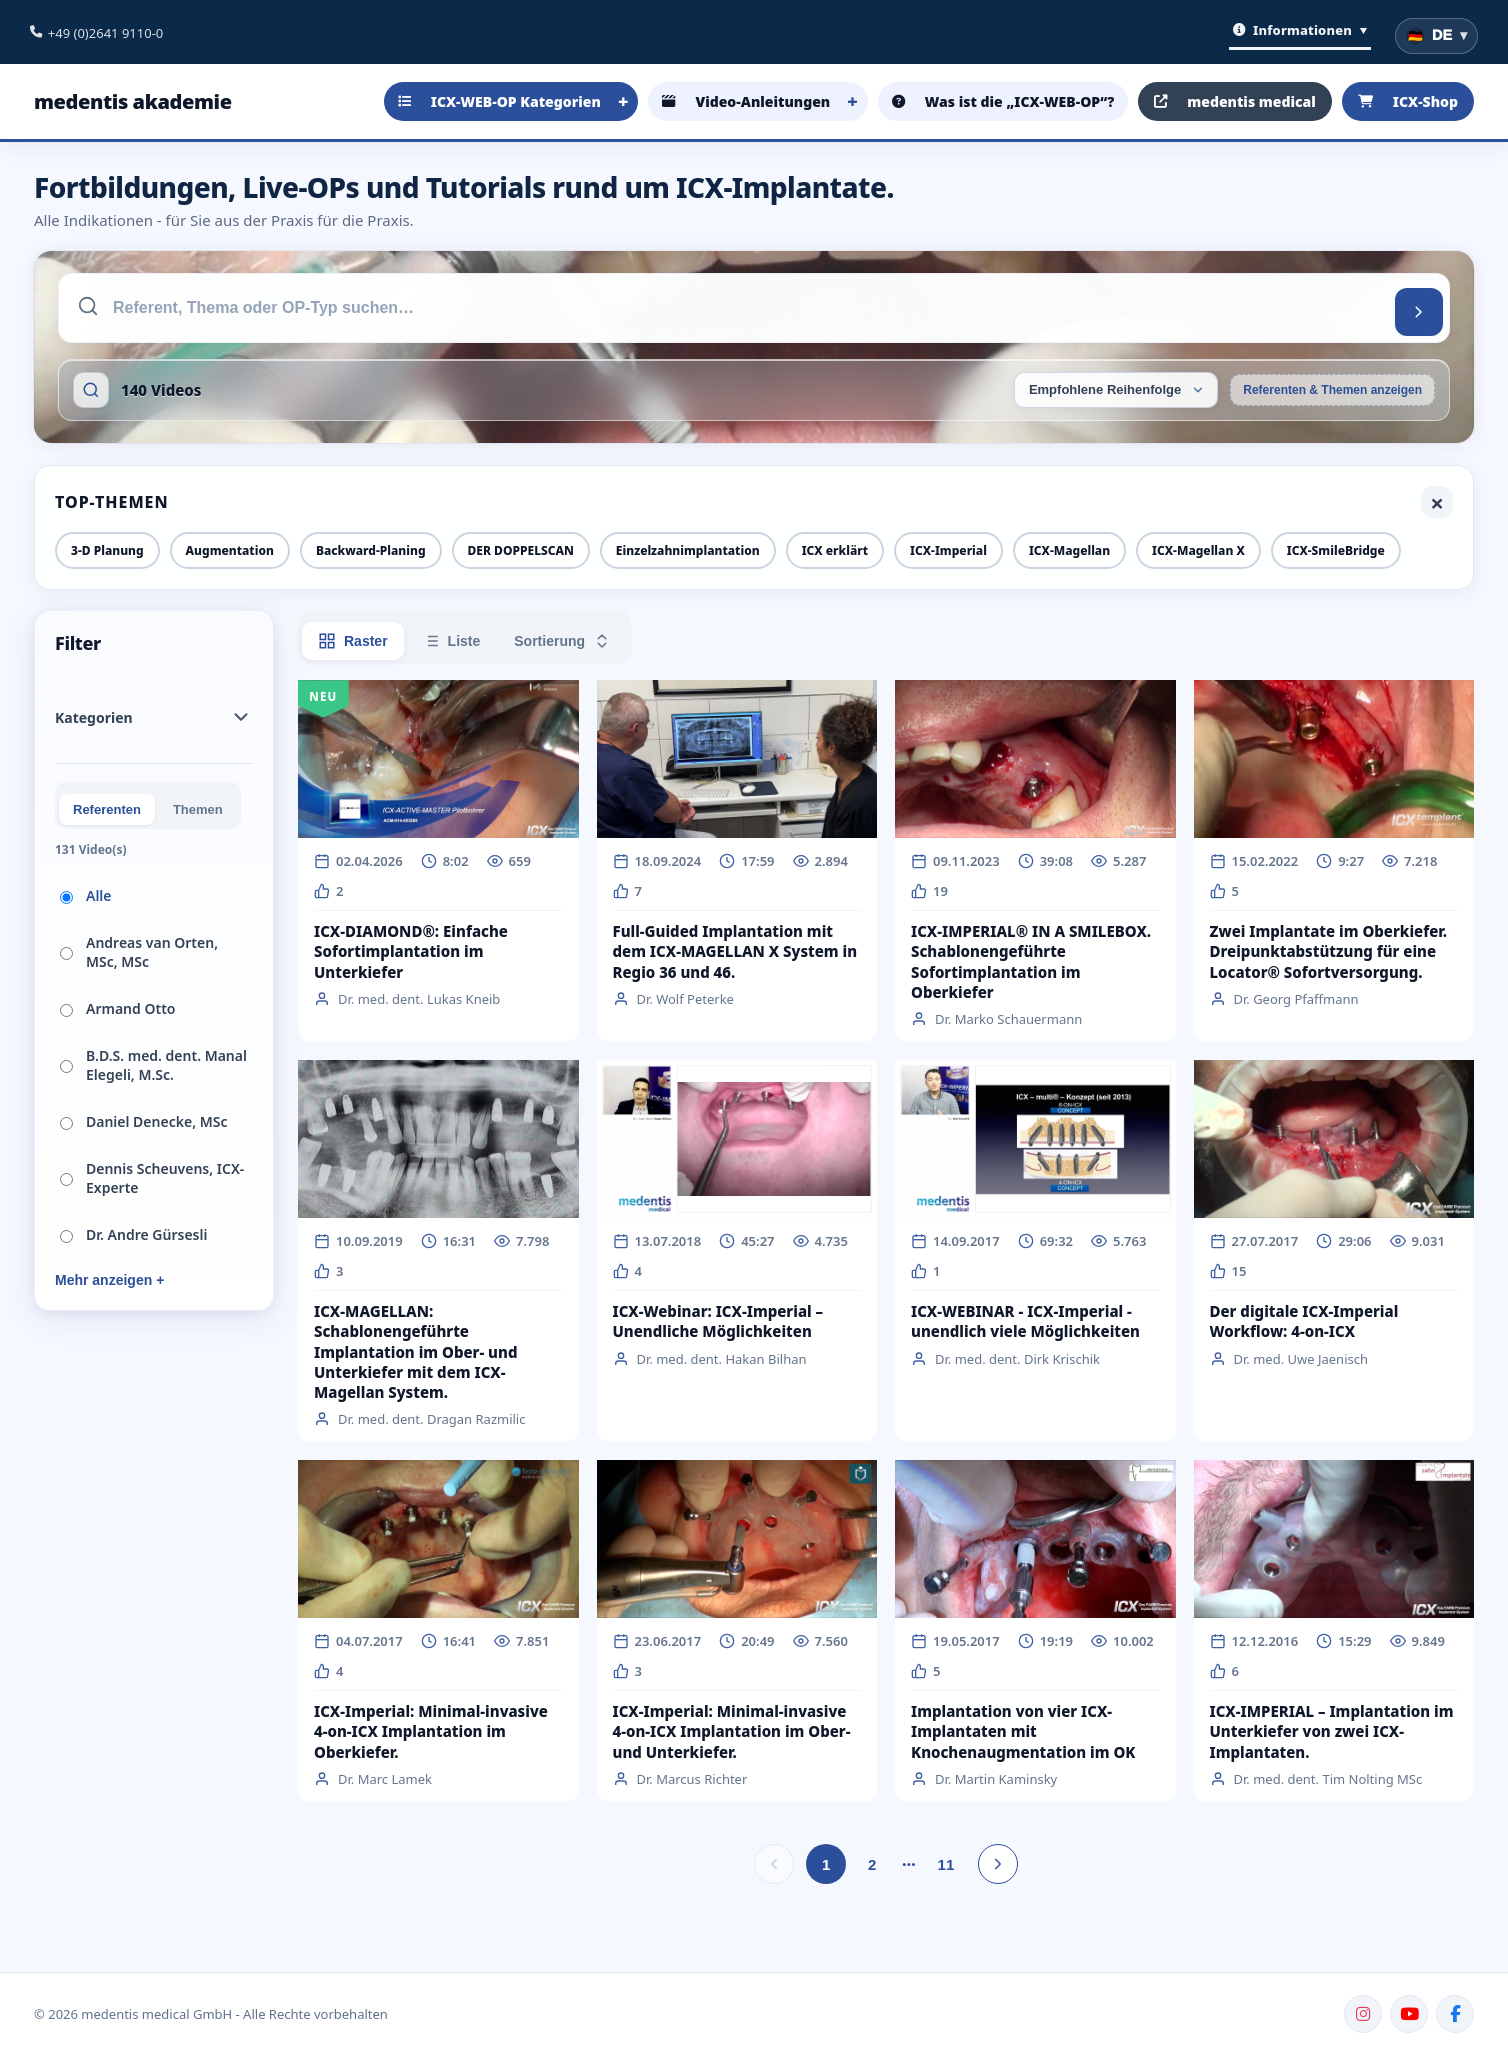 Image resolution: width=1508 pixels, height=2059 pixels. What do you see at coordinates (998, 1864) in the screenshot?
I see `[Nächste Seite]` at bounding box center [998, 1864].